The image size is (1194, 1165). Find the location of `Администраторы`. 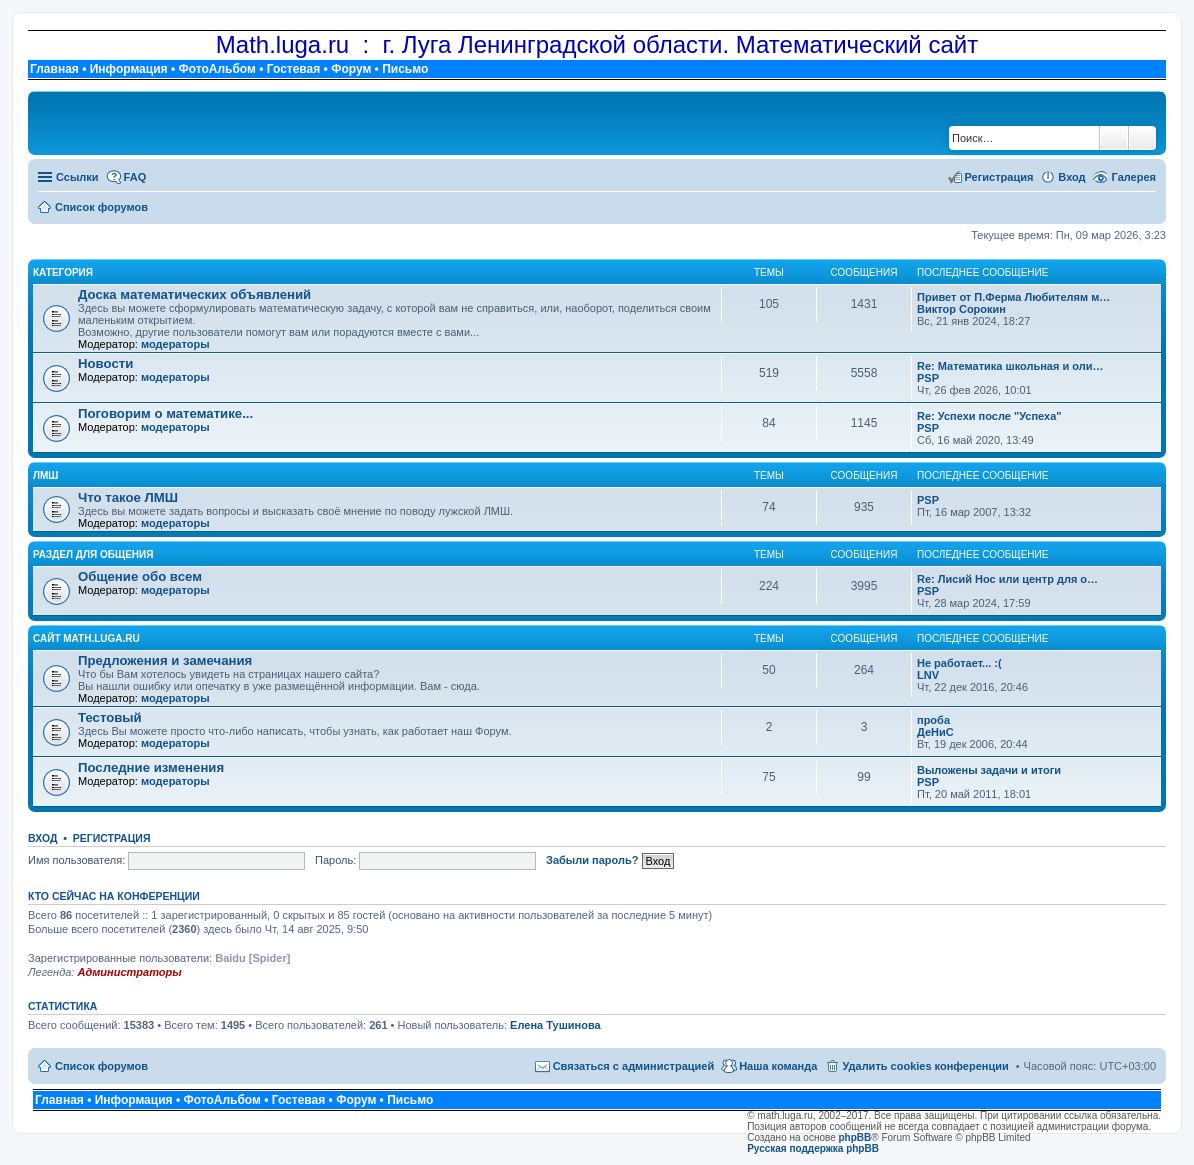

Администраторы is located at coordinates (129, 972).